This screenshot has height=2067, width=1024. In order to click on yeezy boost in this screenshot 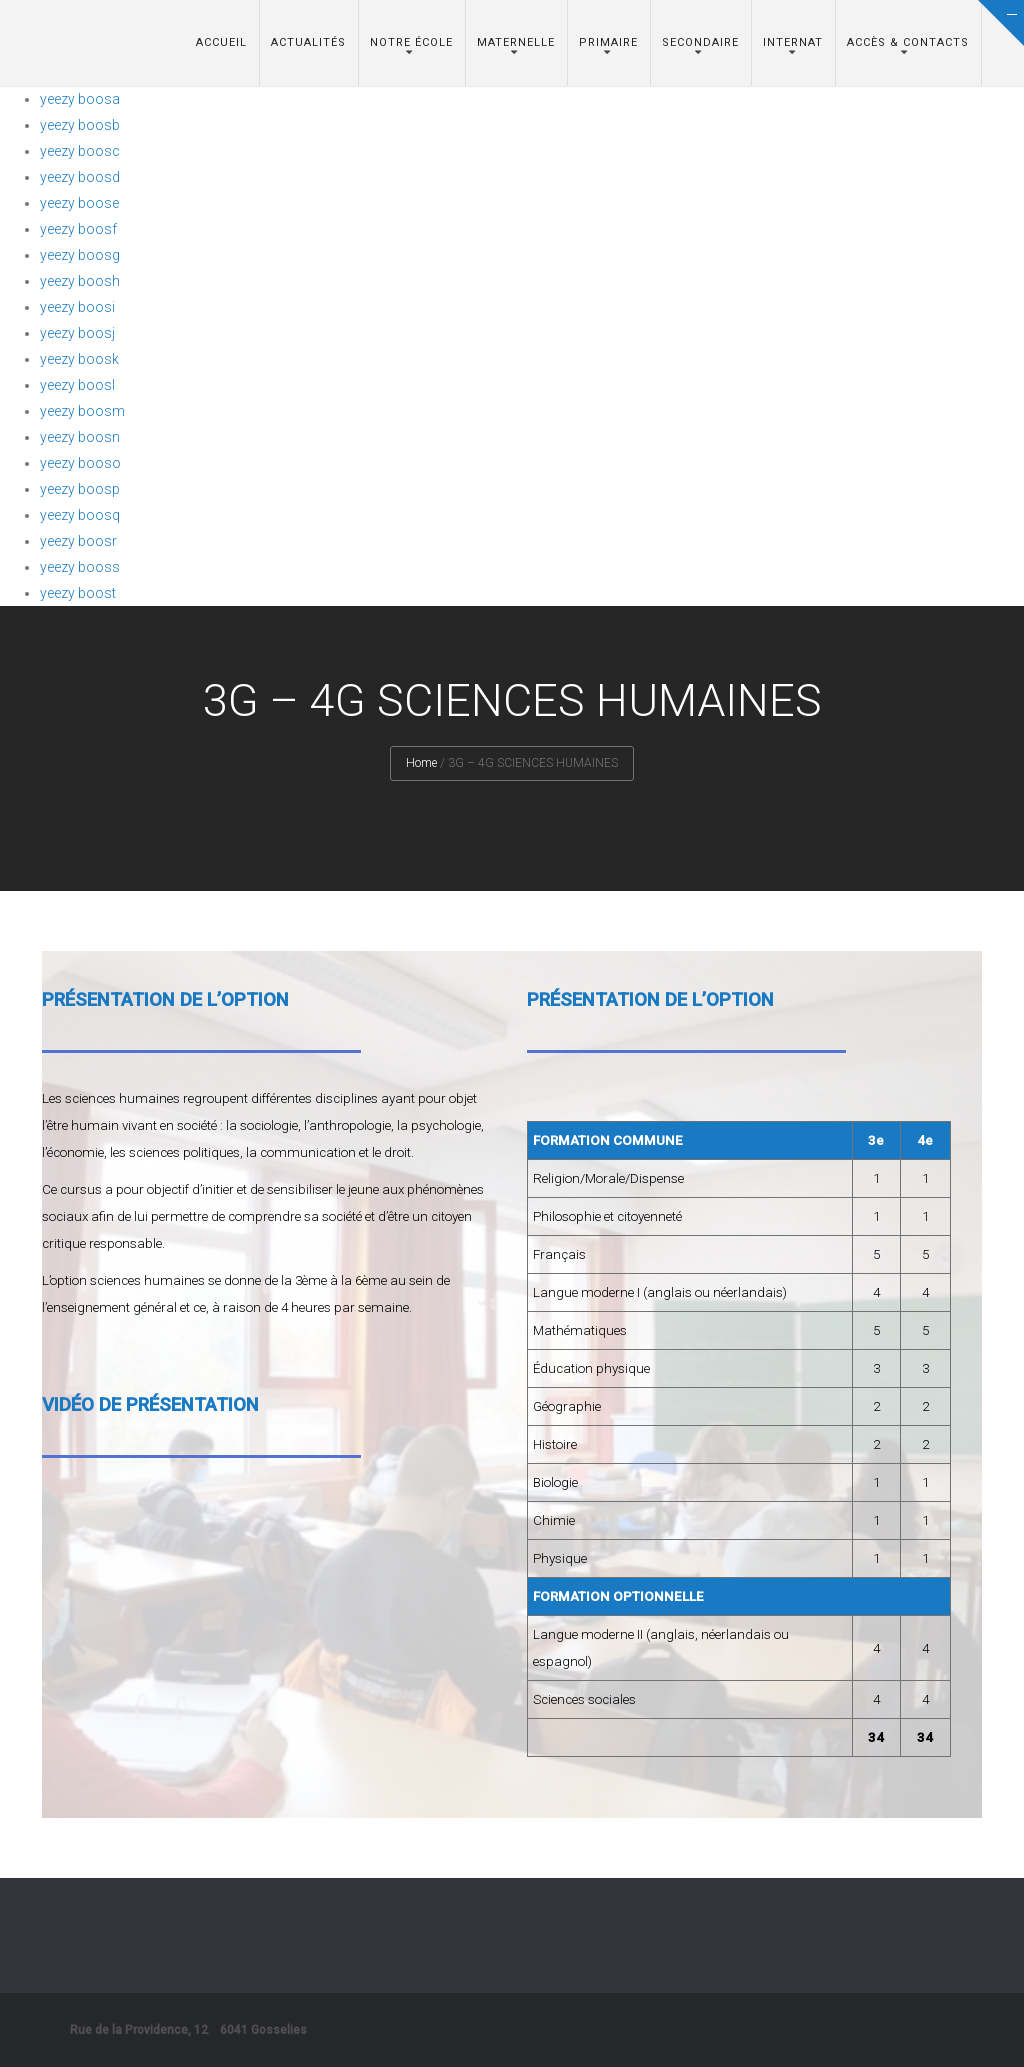, I will do `click(78, 593)`.